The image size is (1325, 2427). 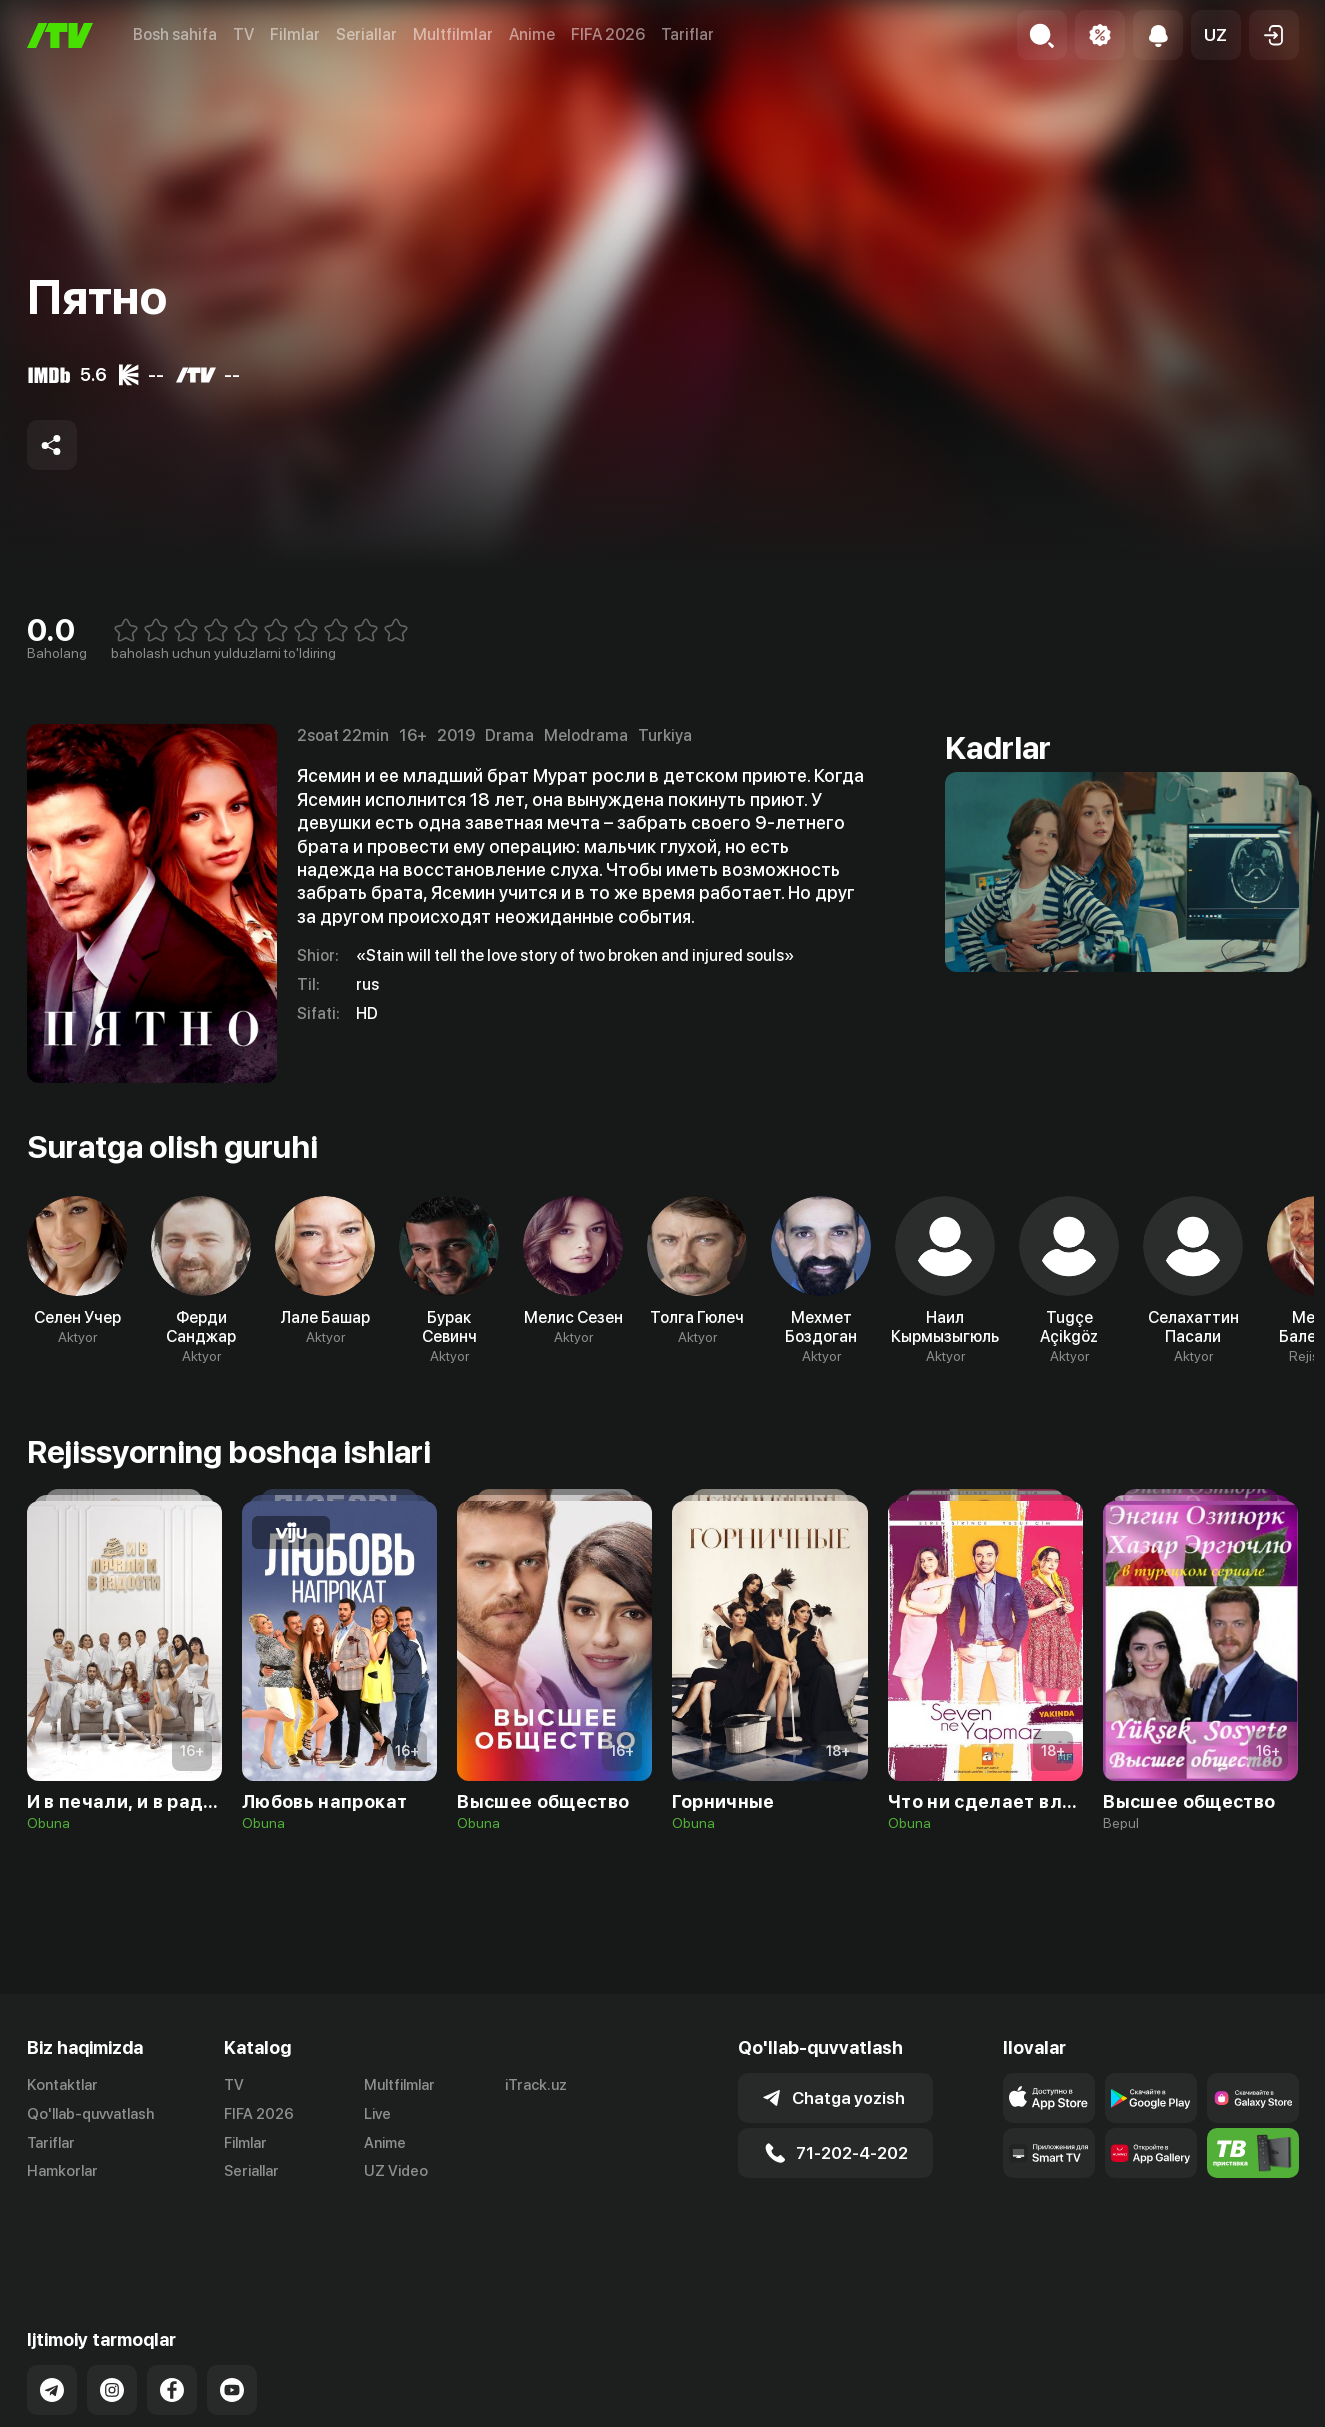 What do you see at coordinates (172, 2317) in the screenshot?
I see `[Link to our Facebook]` at bounding box center [172, 2317].